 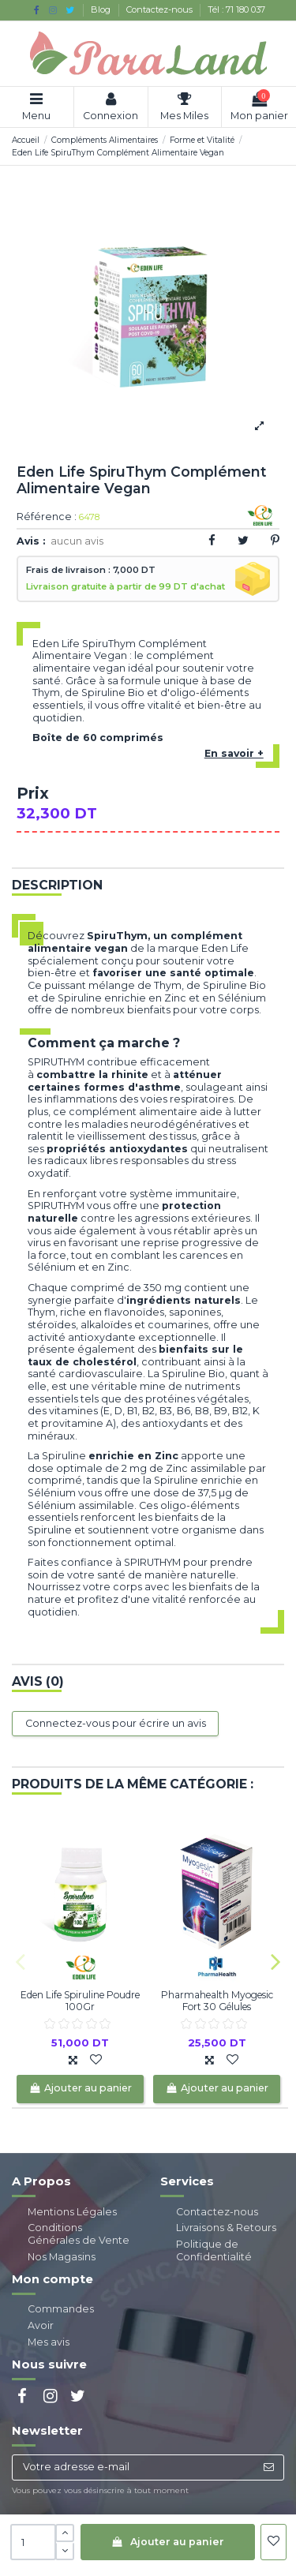 I want to click on Contactez-nous, so click(x=160, y=9).